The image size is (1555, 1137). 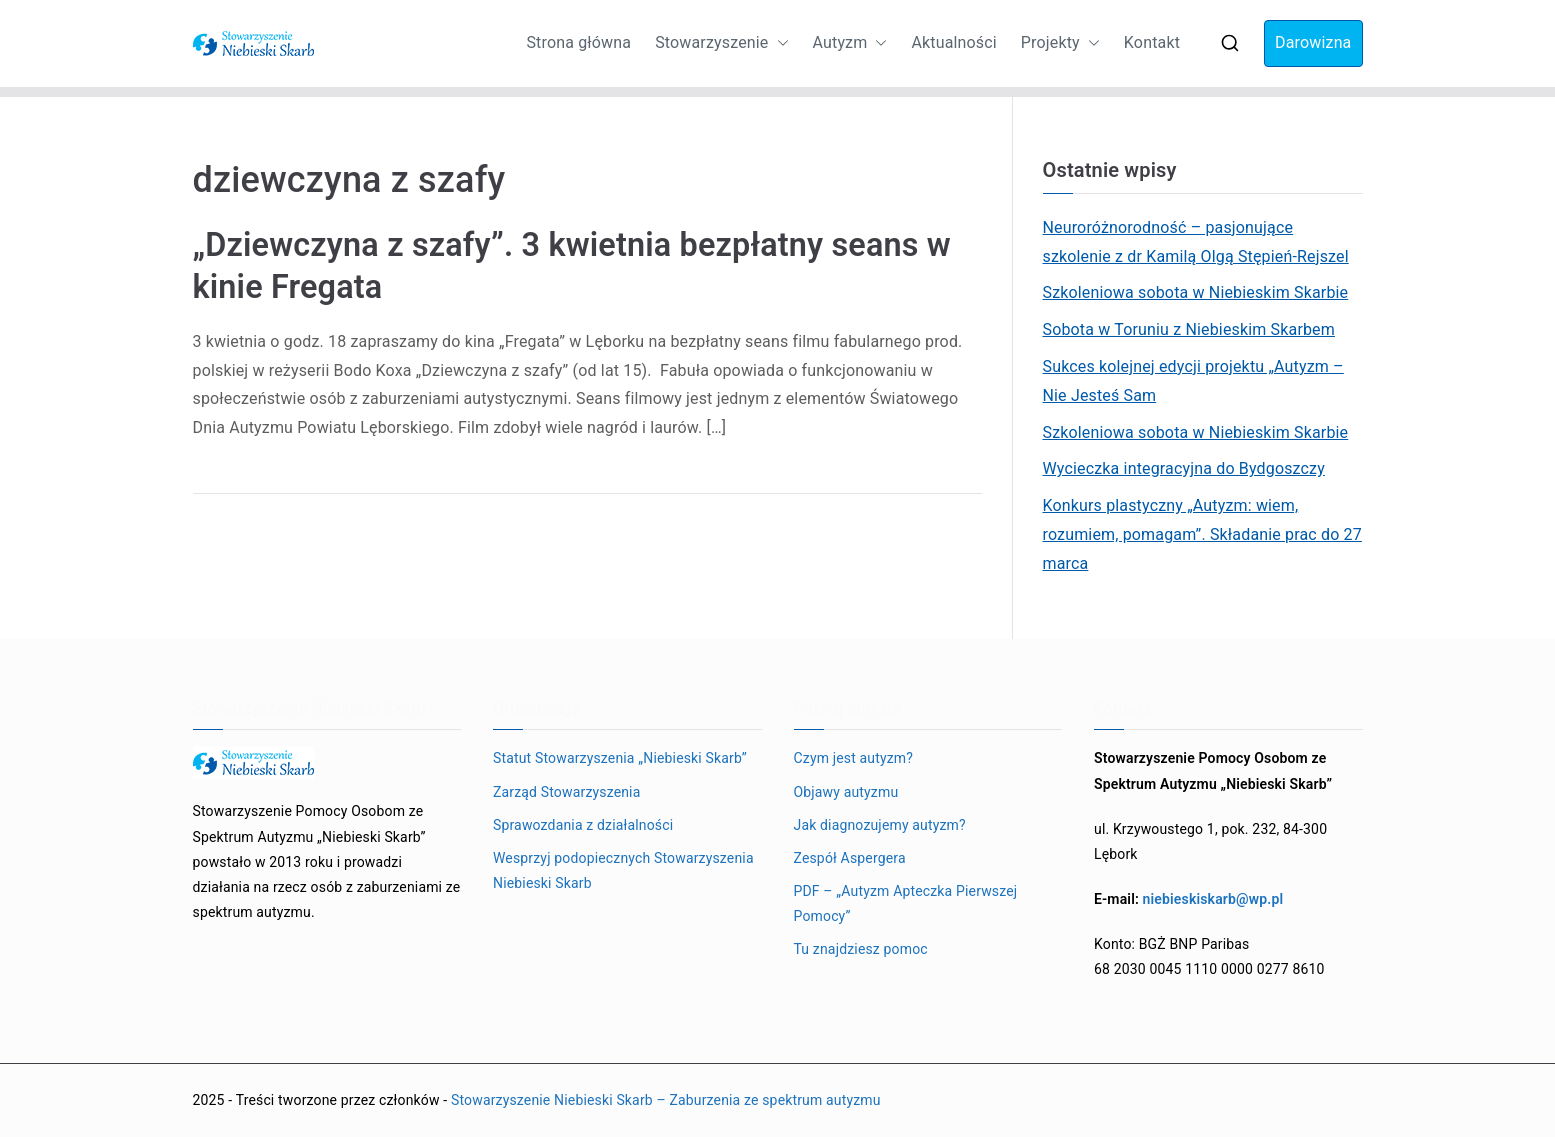 What do you see at coordinates (880, 825) in the screenshot?
I see `Jak diagnozujemy autyzm?` at bounding box center [880, 825].